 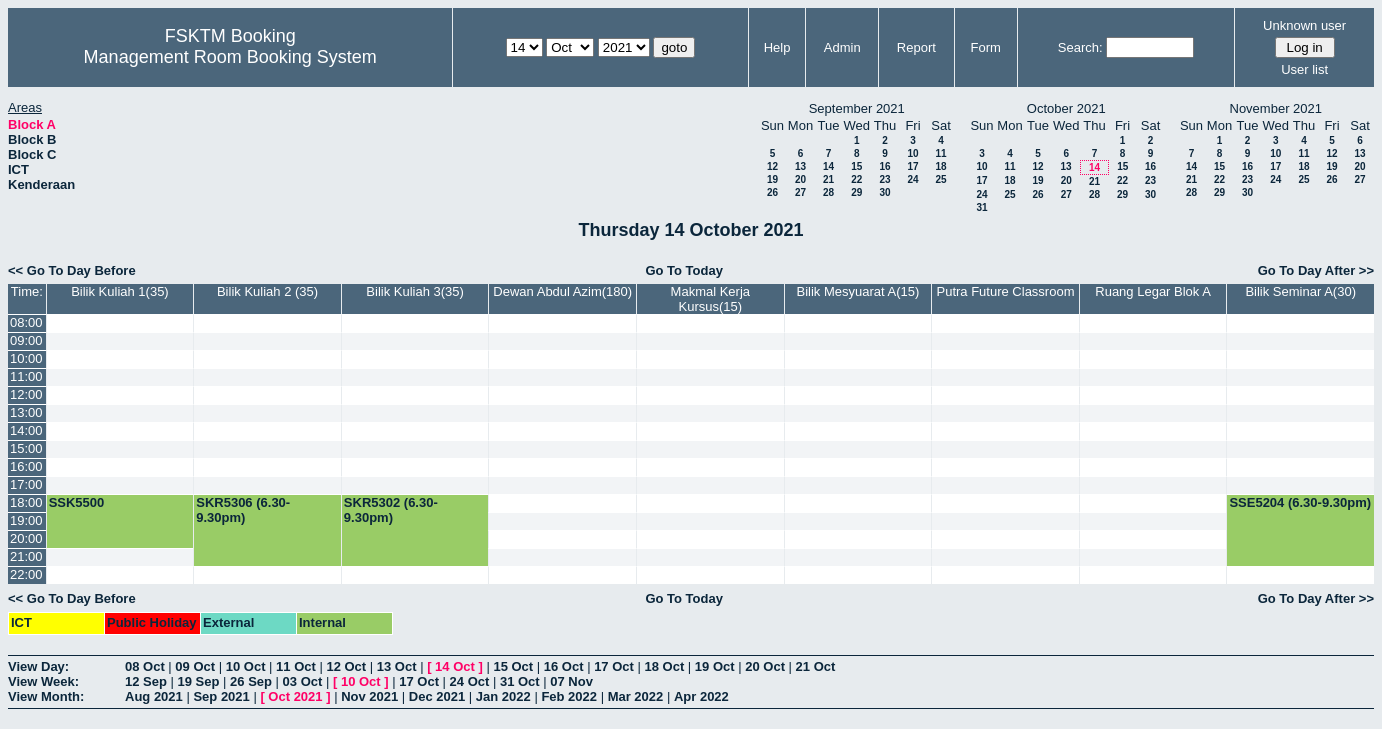 I want to click on User list, so click(x=1304, y=69).